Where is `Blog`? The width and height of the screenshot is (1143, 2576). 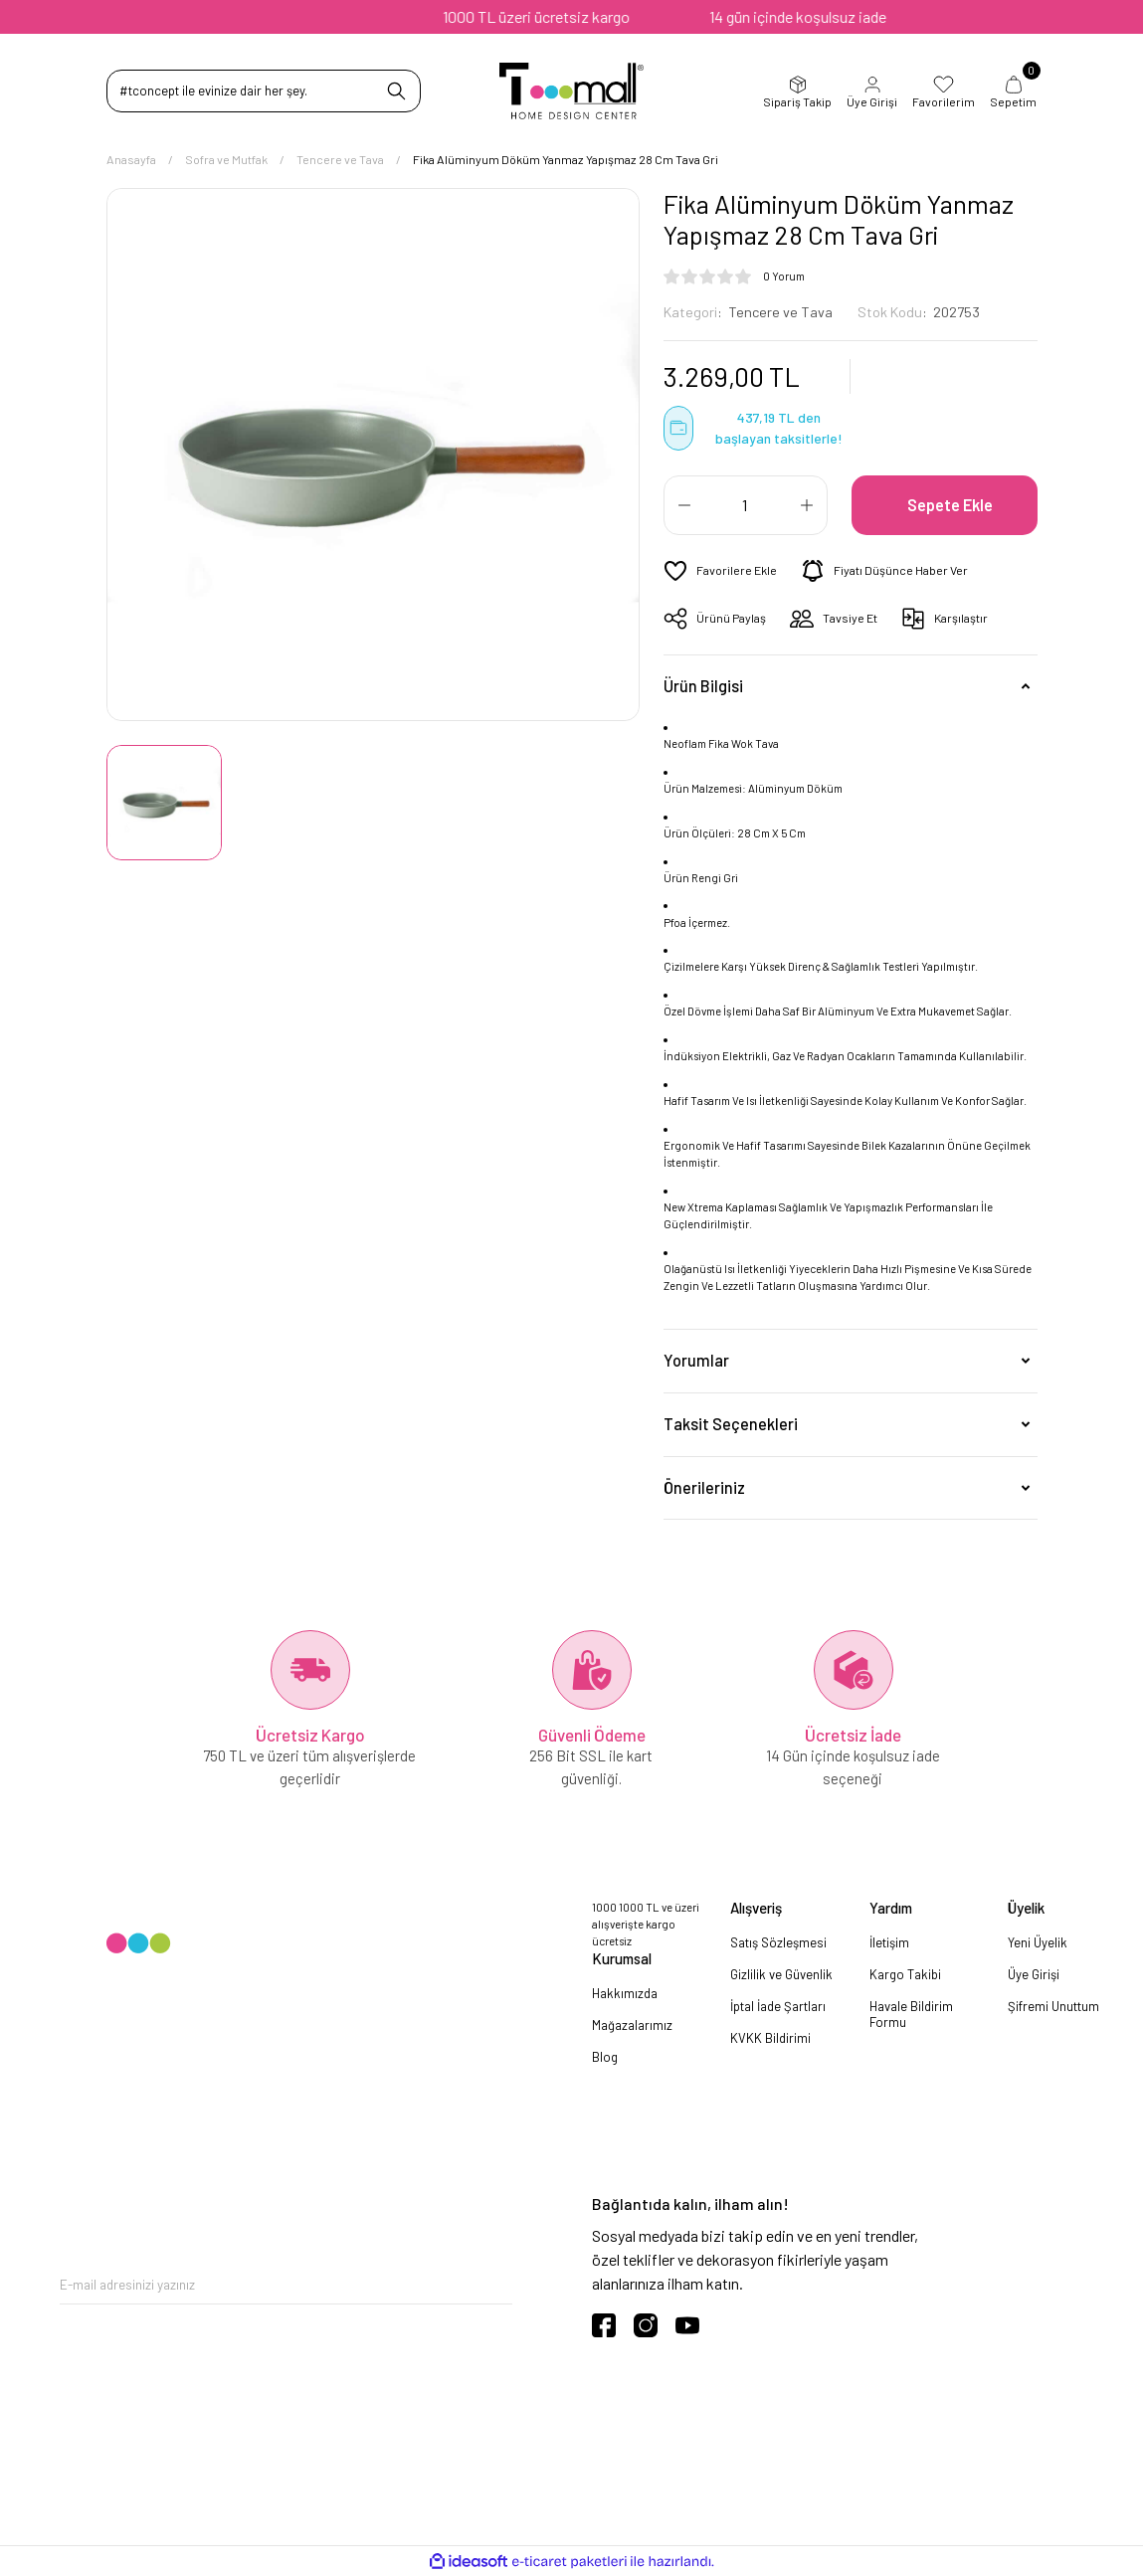 Blog is located at coordinates (605, 2057).